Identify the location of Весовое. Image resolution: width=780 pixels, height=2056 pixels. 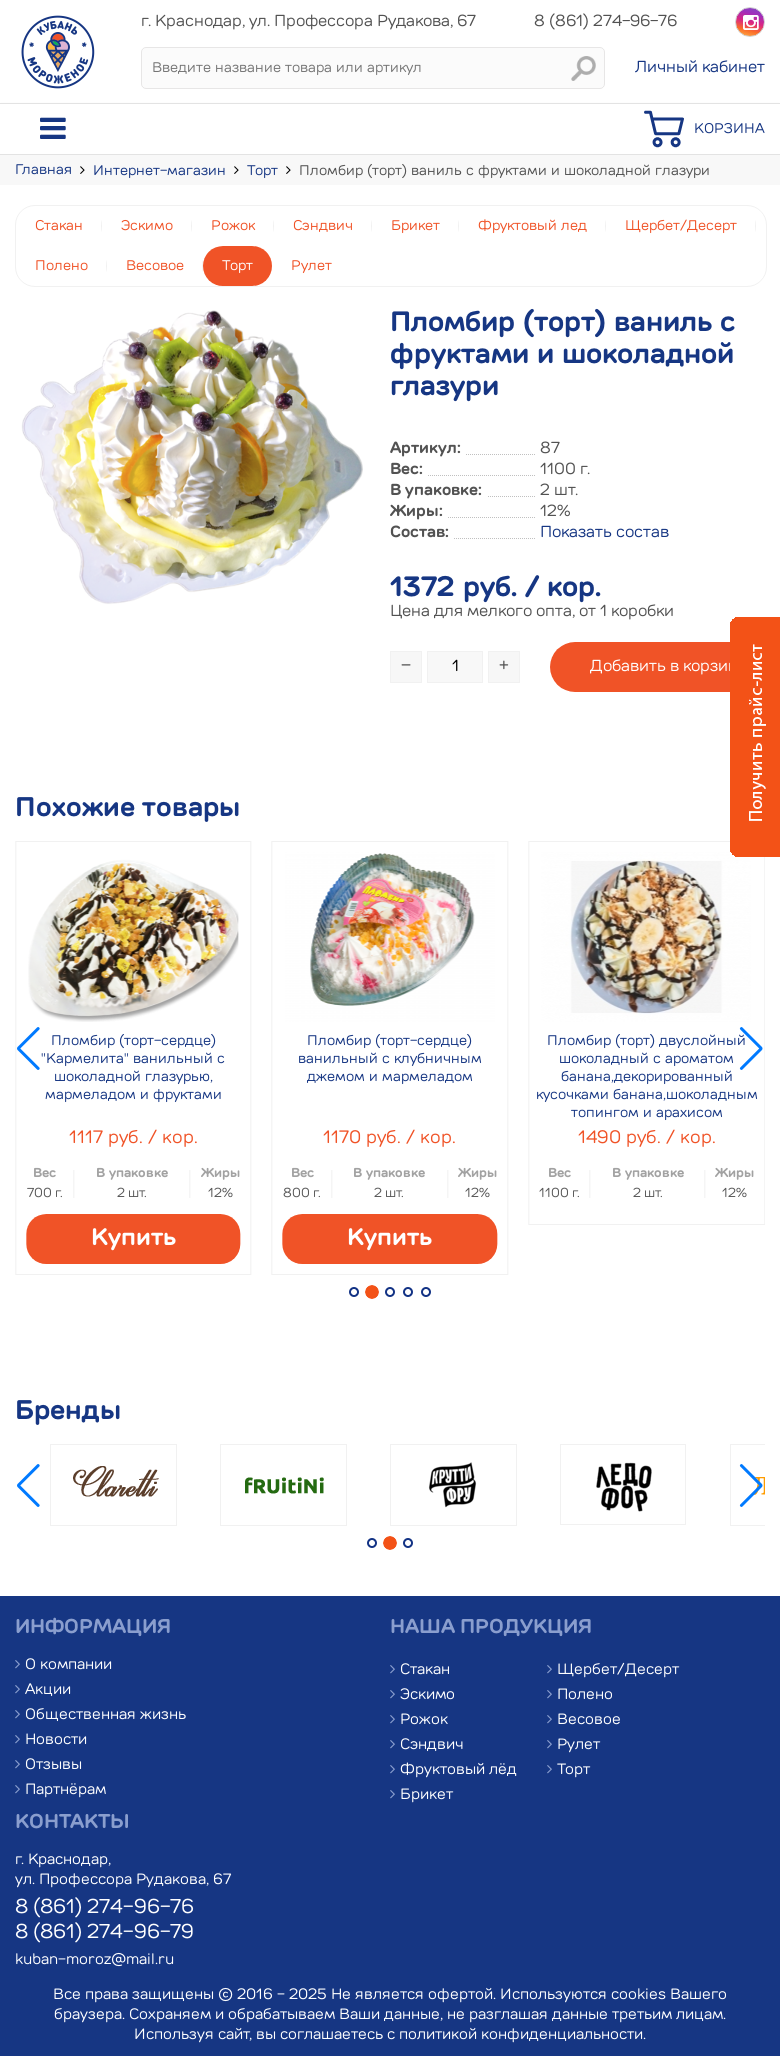
(155, 266).